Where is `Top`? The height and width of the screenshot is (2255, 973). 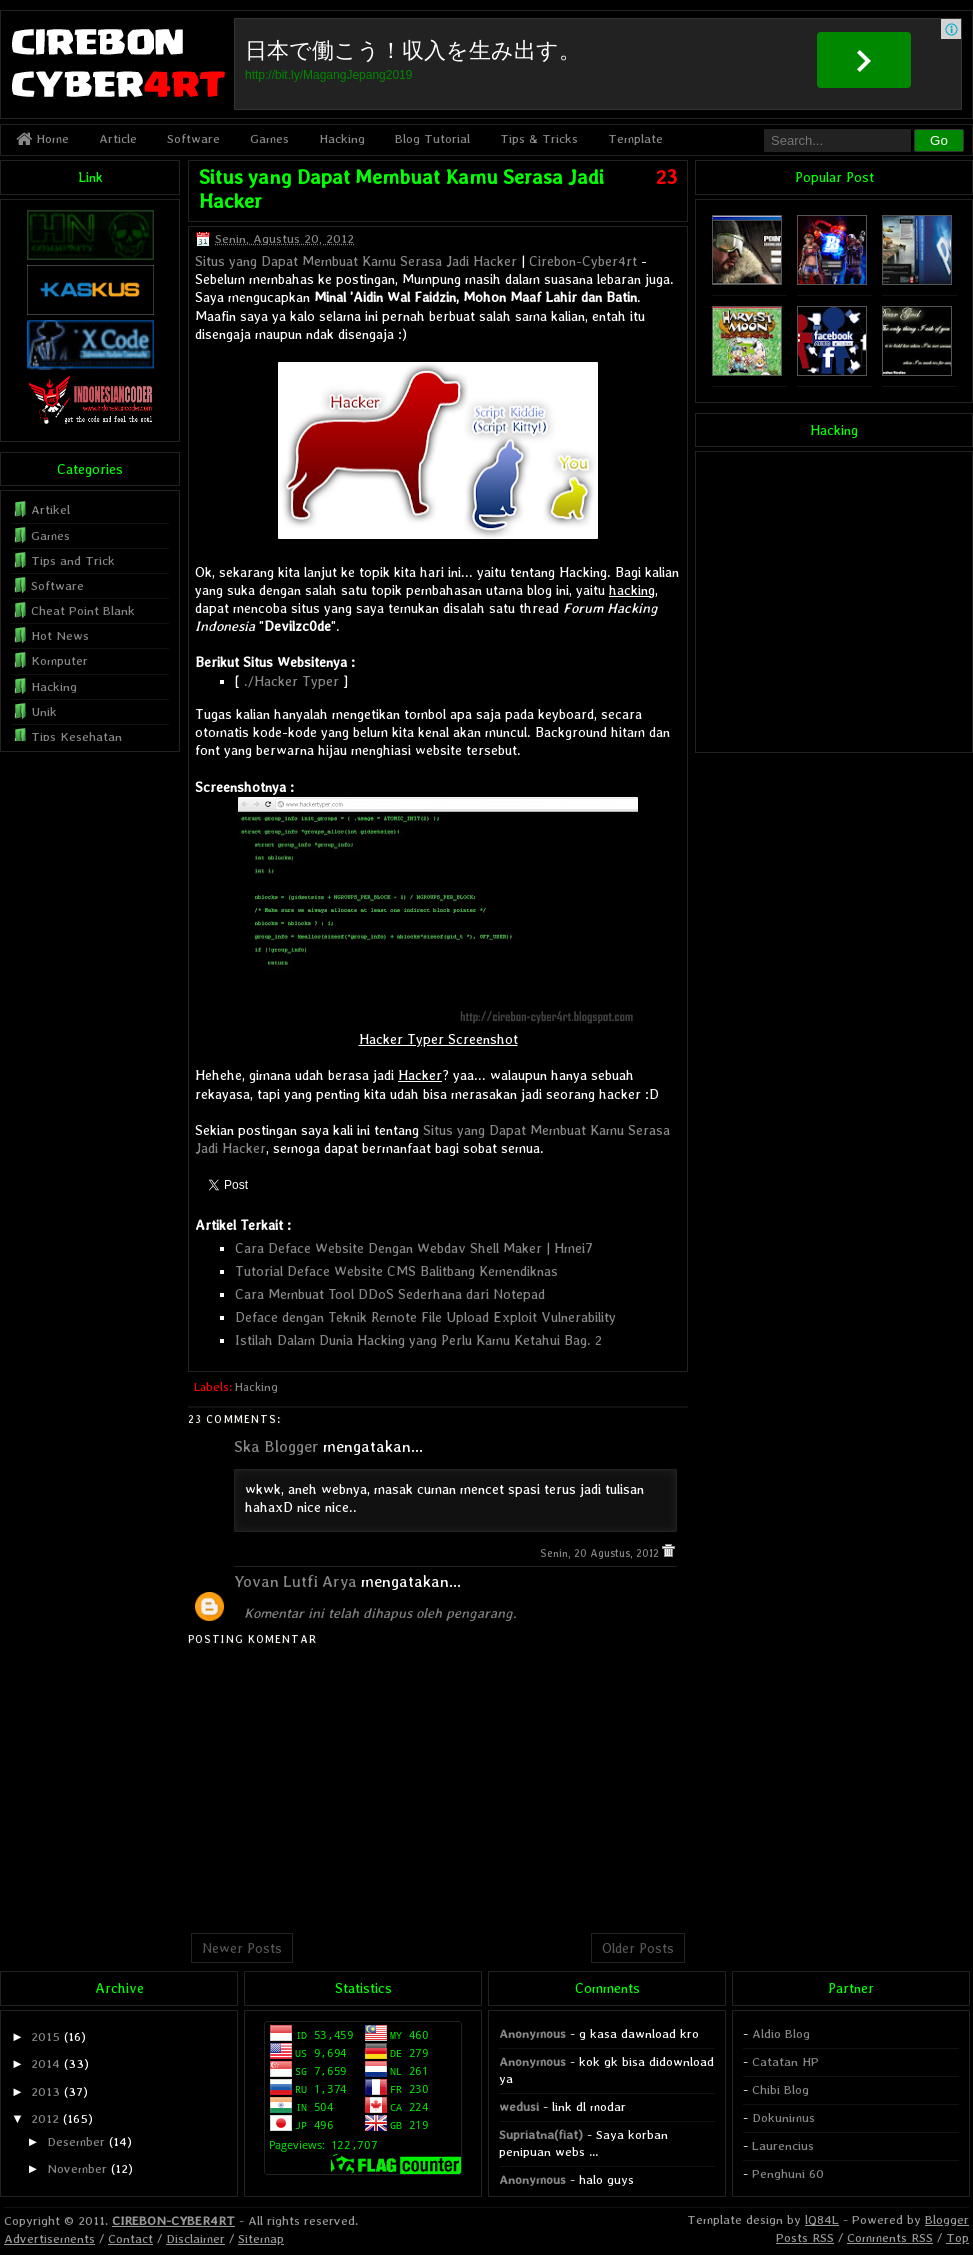
Top is located at coordinates (957, 2237).